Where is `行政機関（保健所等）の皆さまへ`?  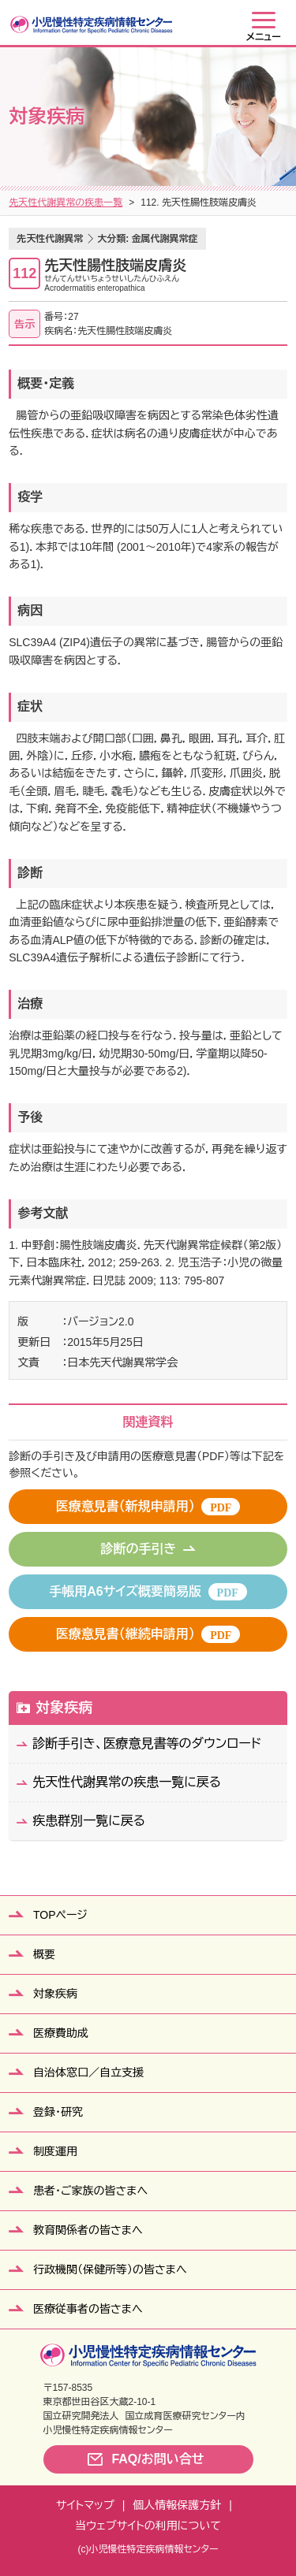
行政機関（保健所等）の皆さまへ is located at coordinates (110, 2269).